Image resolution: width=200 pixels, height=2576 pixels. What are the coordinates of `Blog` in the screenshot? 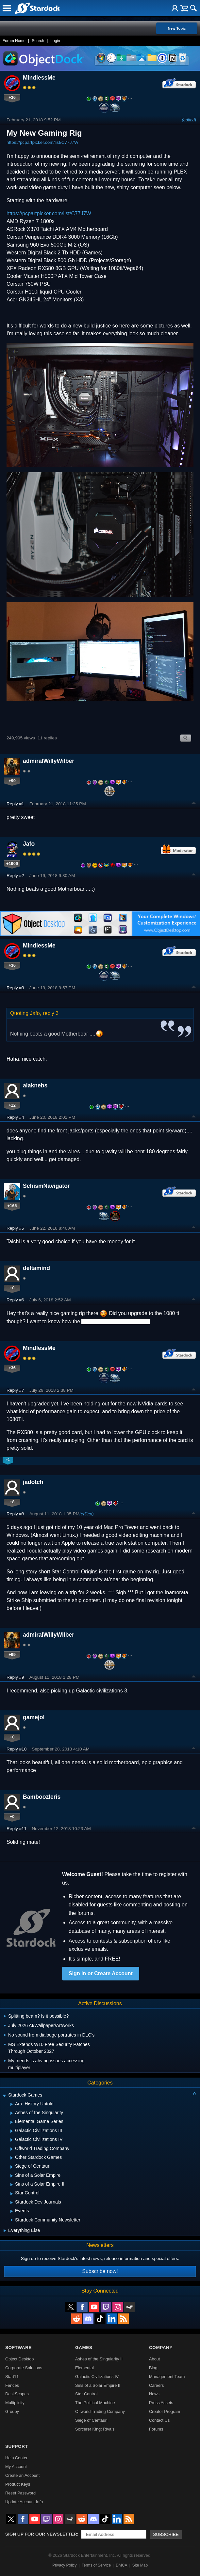 It's located at (153, 2367).